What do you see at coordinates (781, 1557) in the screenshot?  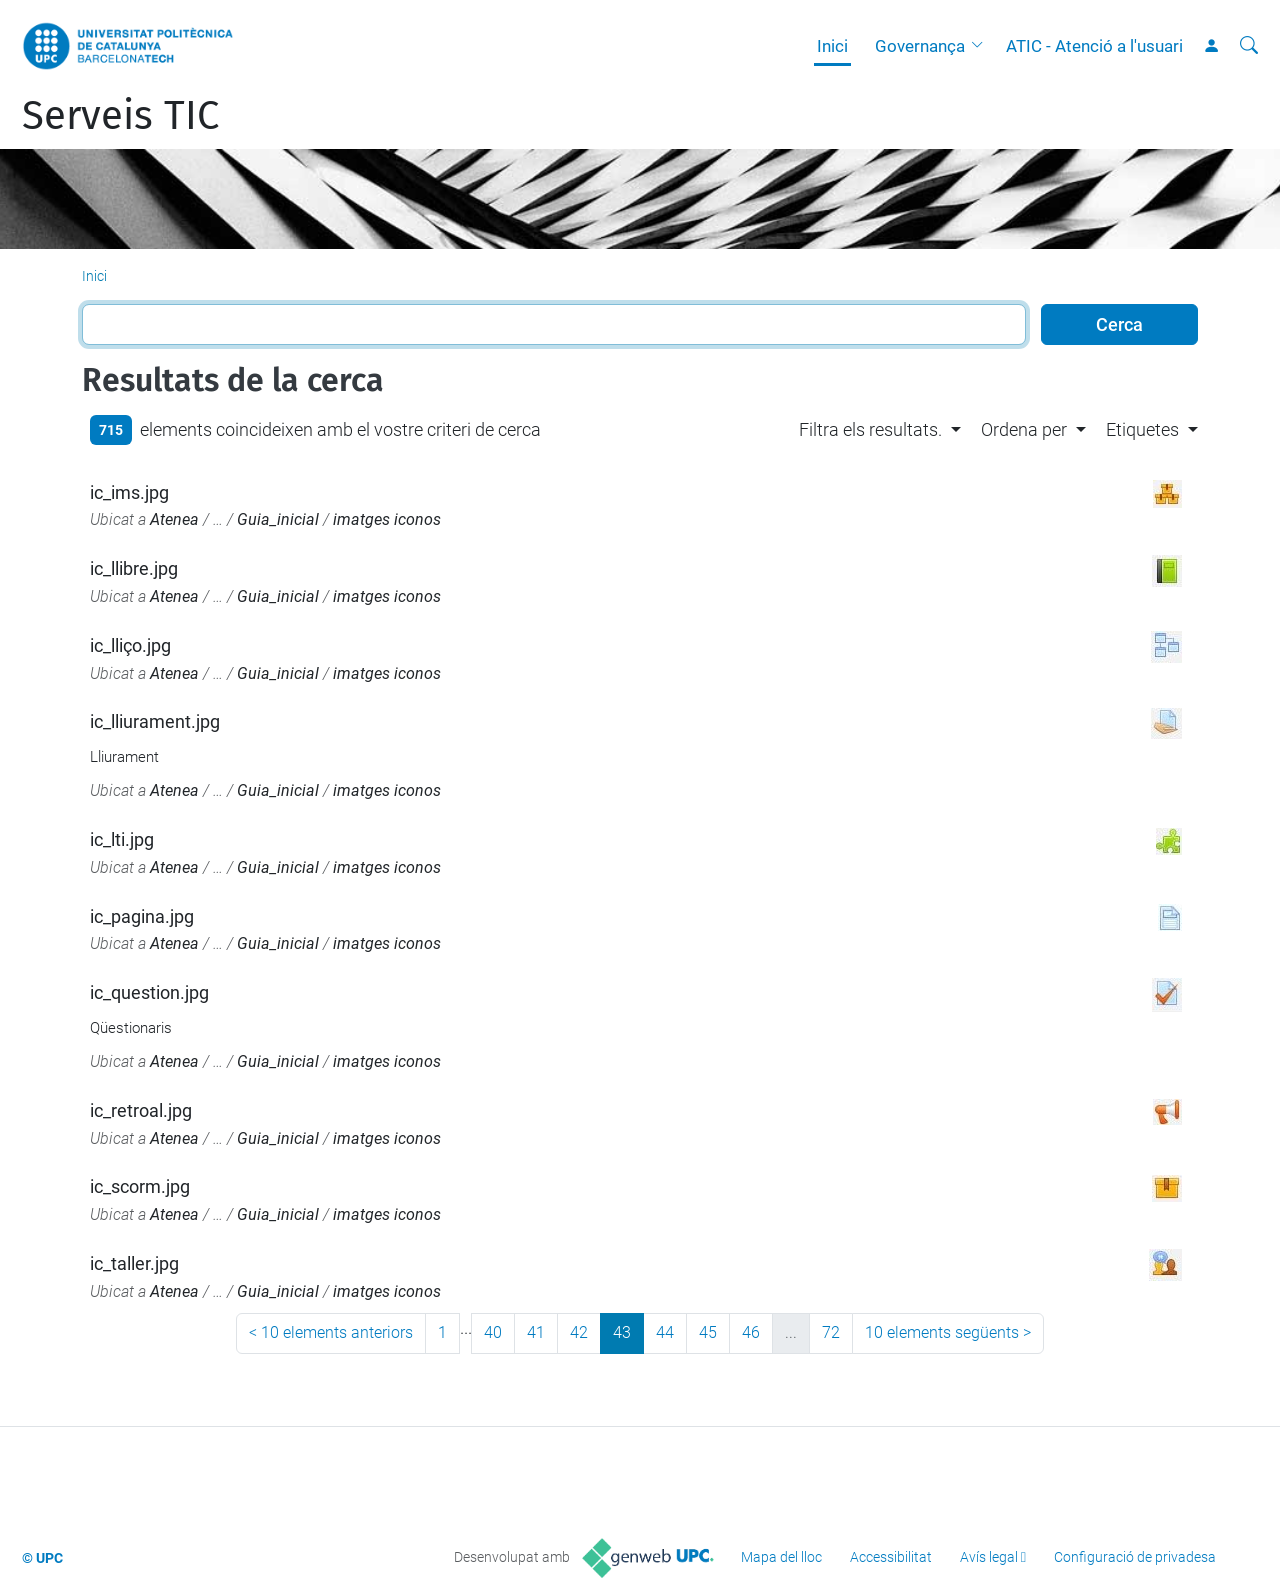 I see `Mapa del lloc` at bounding box center [781, 1557].